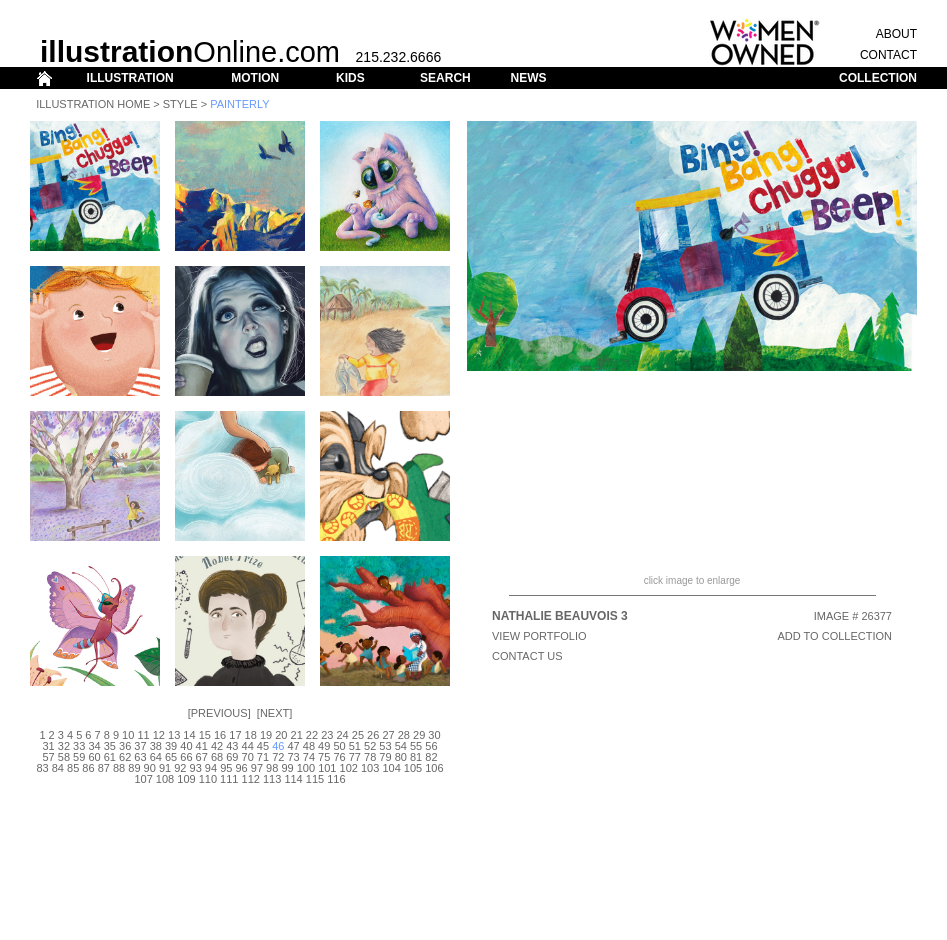  Describe the element at coordinates (312, 735) in the screenshot. I see `22` at that location.